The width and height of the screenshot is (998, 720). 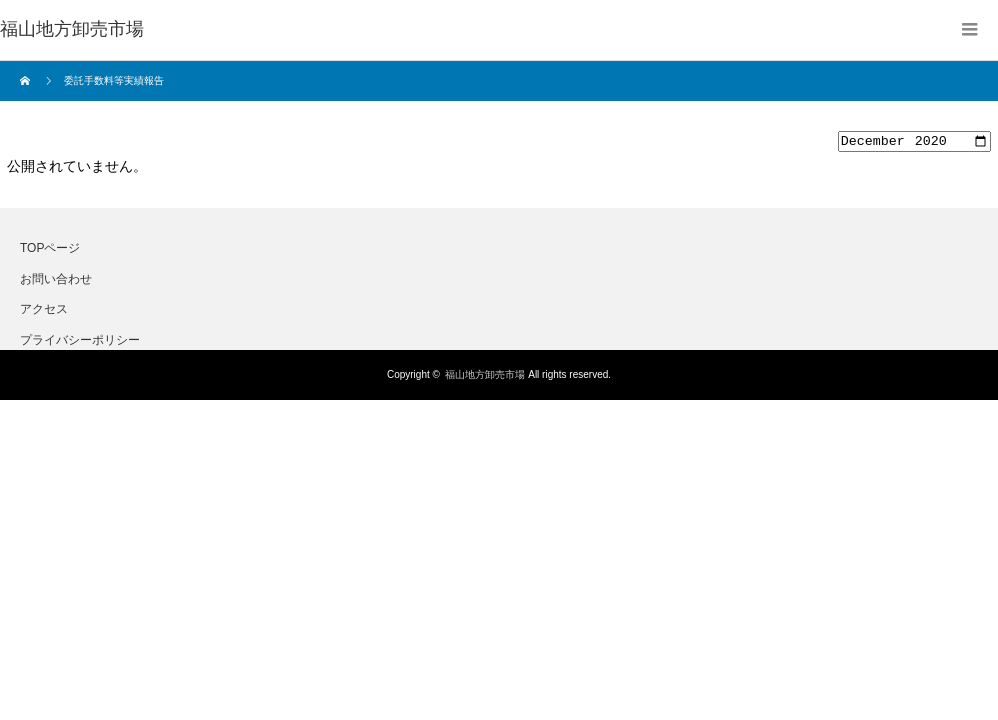 What do you see at coordinates (80, 342) in the screenshot?
I see `プライバシーポリシー` at bounding box center [80, 342].